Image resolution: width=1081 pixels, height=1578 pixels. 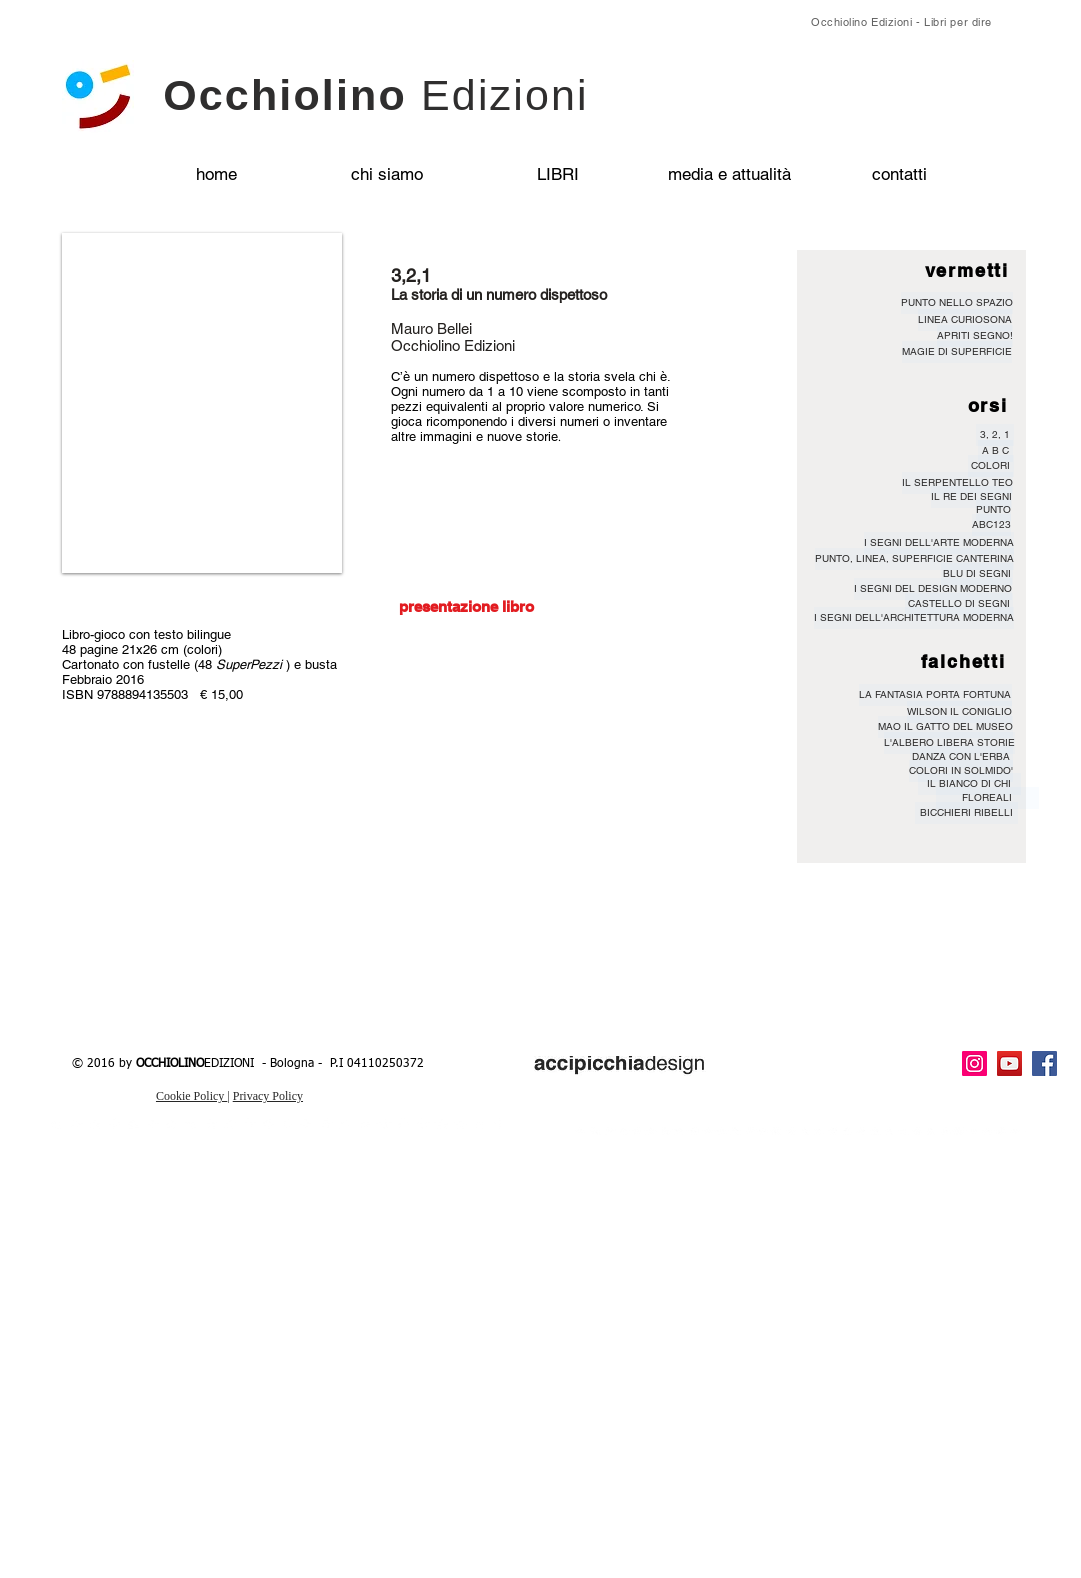 I want to click on [IL BIANCO DI CHI], so click(x=969, y=784).